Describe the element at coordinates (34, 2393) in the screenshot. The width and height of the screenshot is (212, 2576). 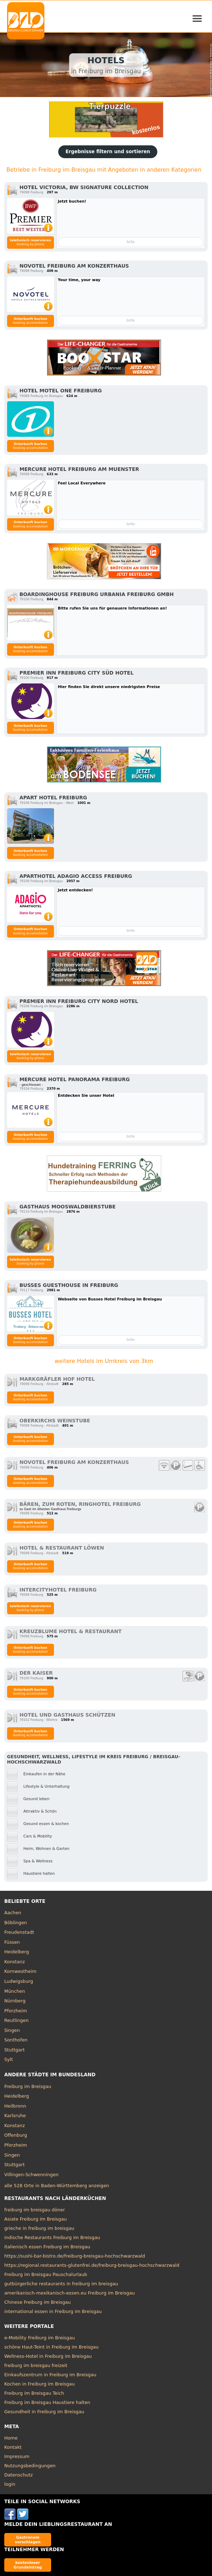
I see `Freiburg im Breisgau Teich` at that location.